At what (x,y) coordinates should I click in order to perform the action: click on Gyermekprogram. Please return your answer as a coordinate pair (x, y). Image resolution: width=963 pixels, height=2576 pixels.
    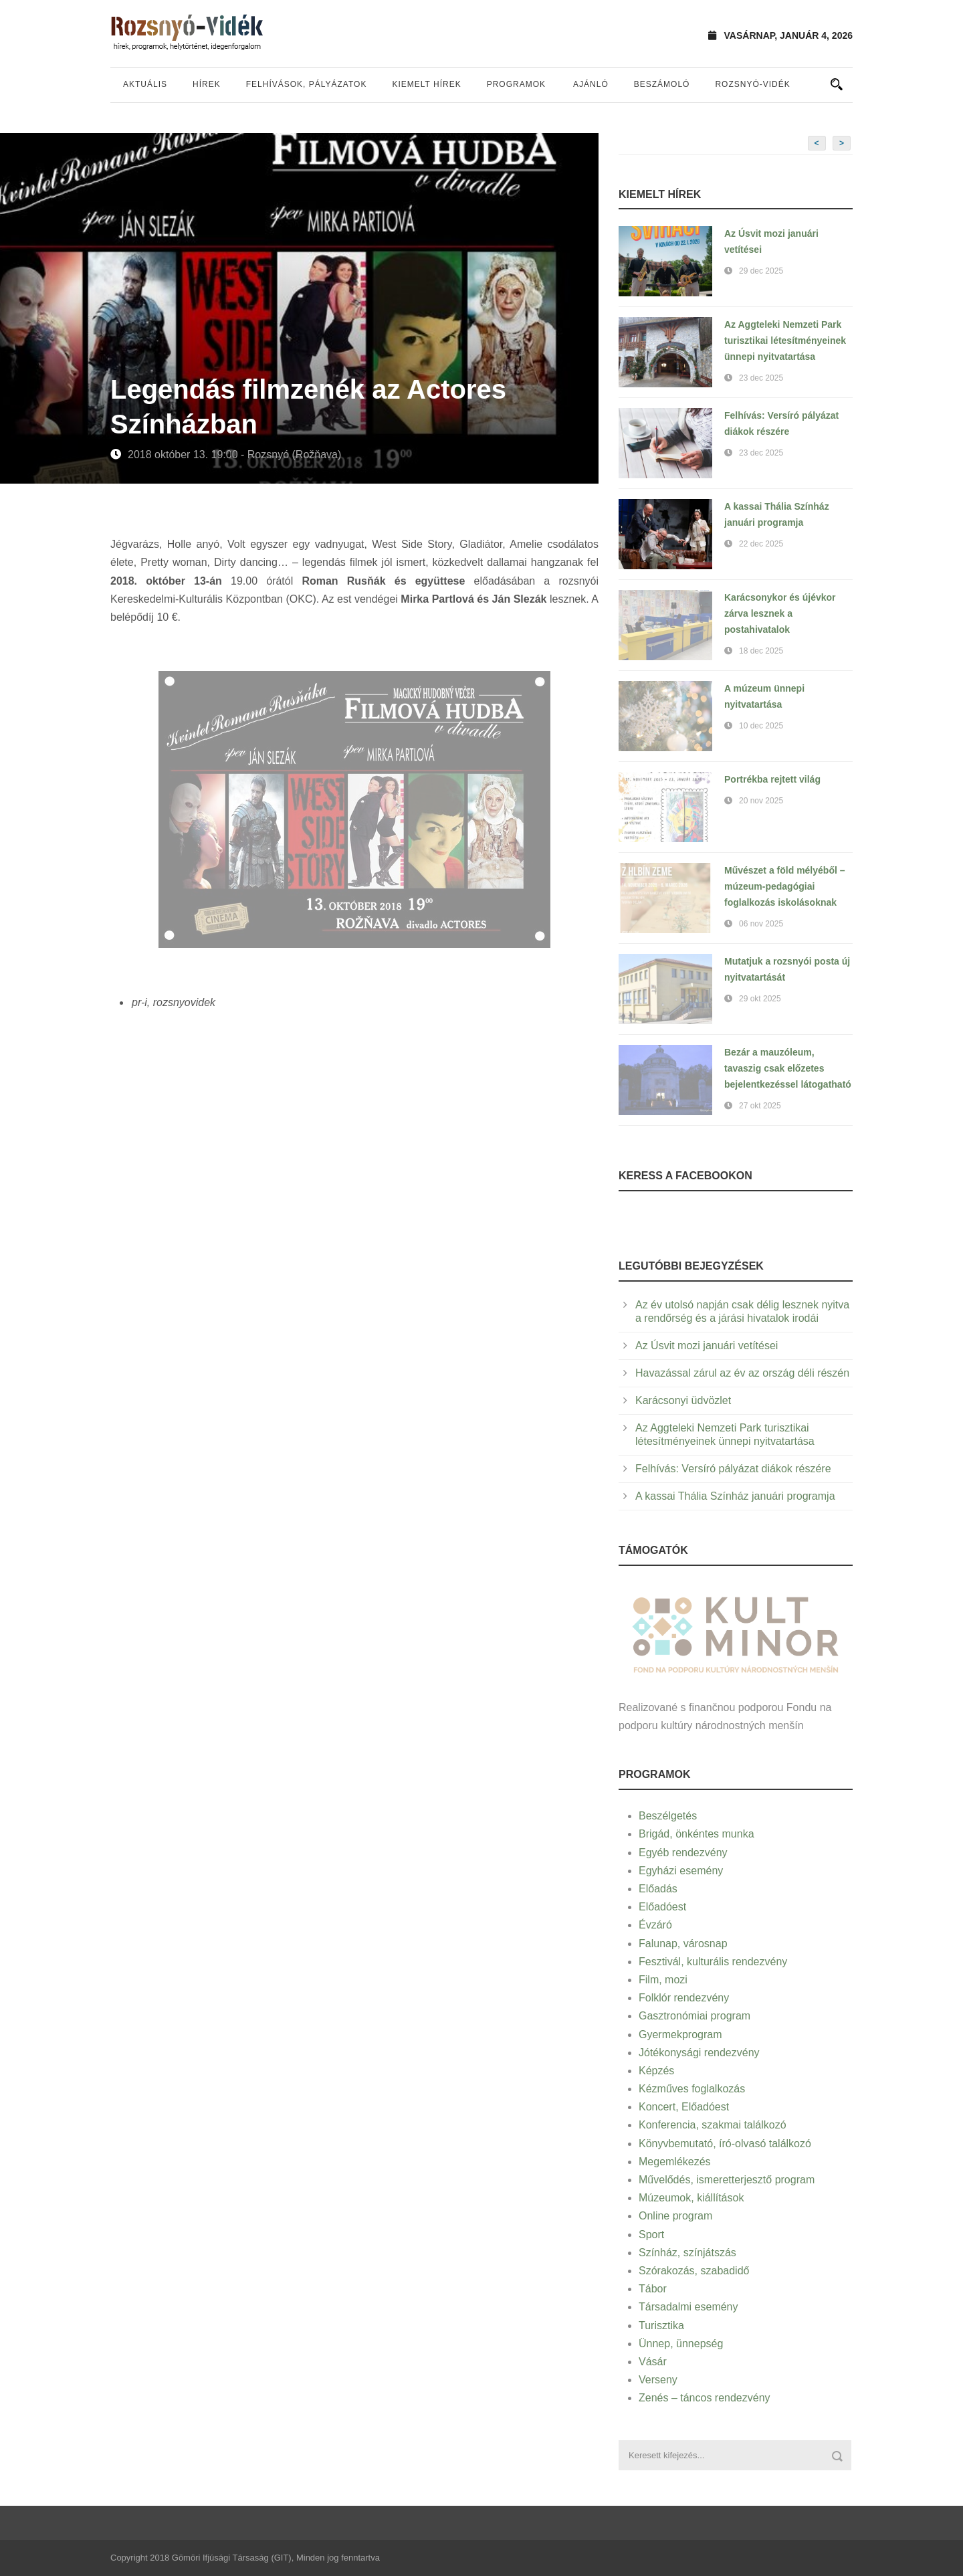
    Looking at the image, I should click on (680, 2034).